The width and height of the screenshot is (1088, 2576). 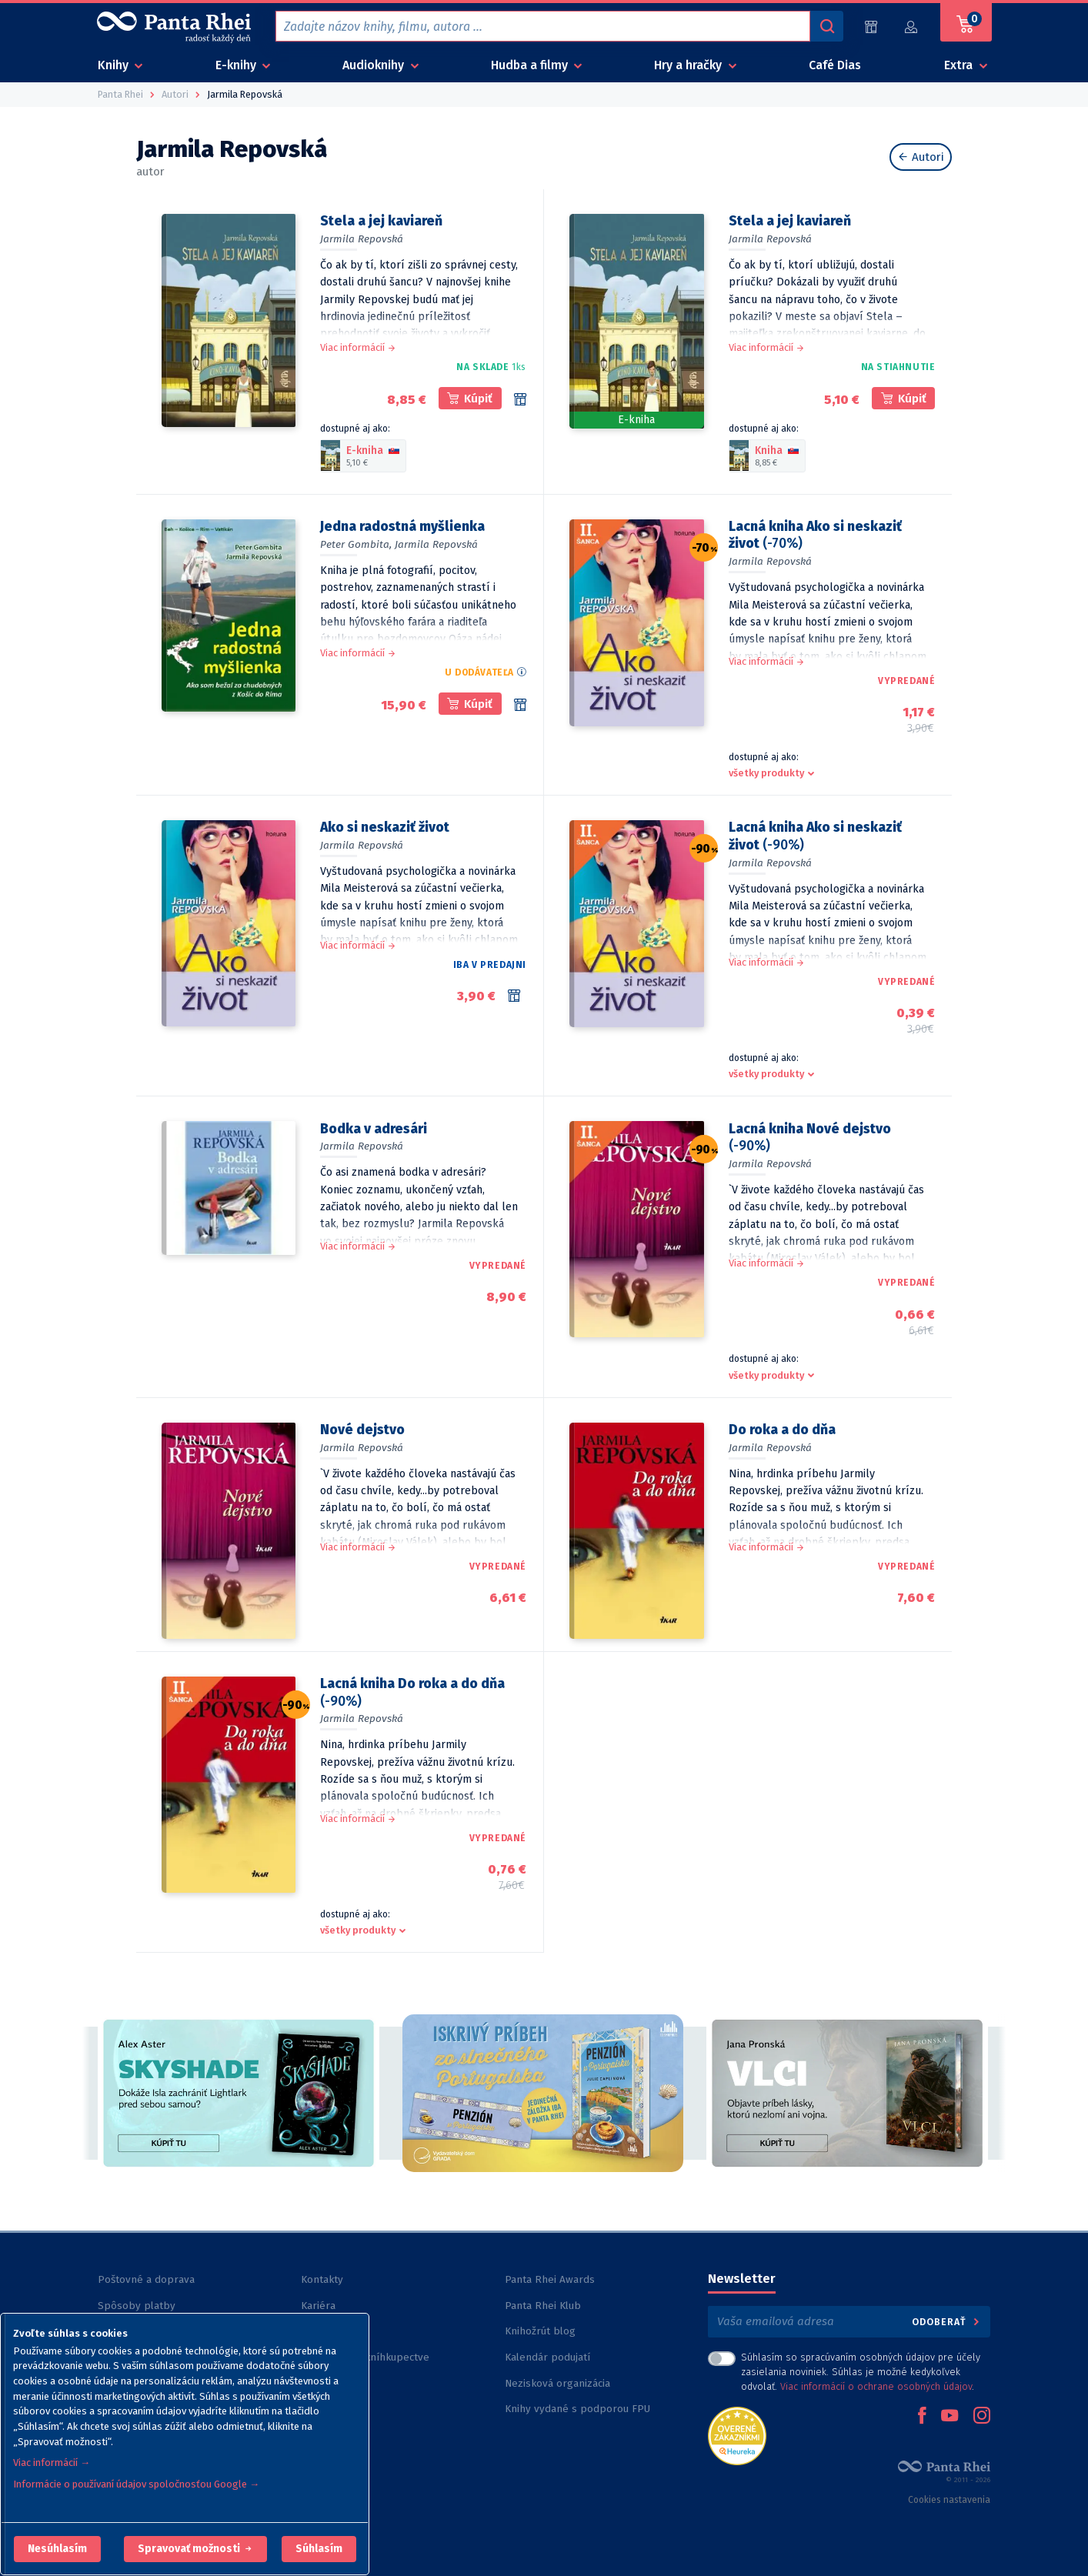 What do you see at coordinates (322, 2279) in the screenshot?
I see `Kontakty` at bounding box center [322, 2279].